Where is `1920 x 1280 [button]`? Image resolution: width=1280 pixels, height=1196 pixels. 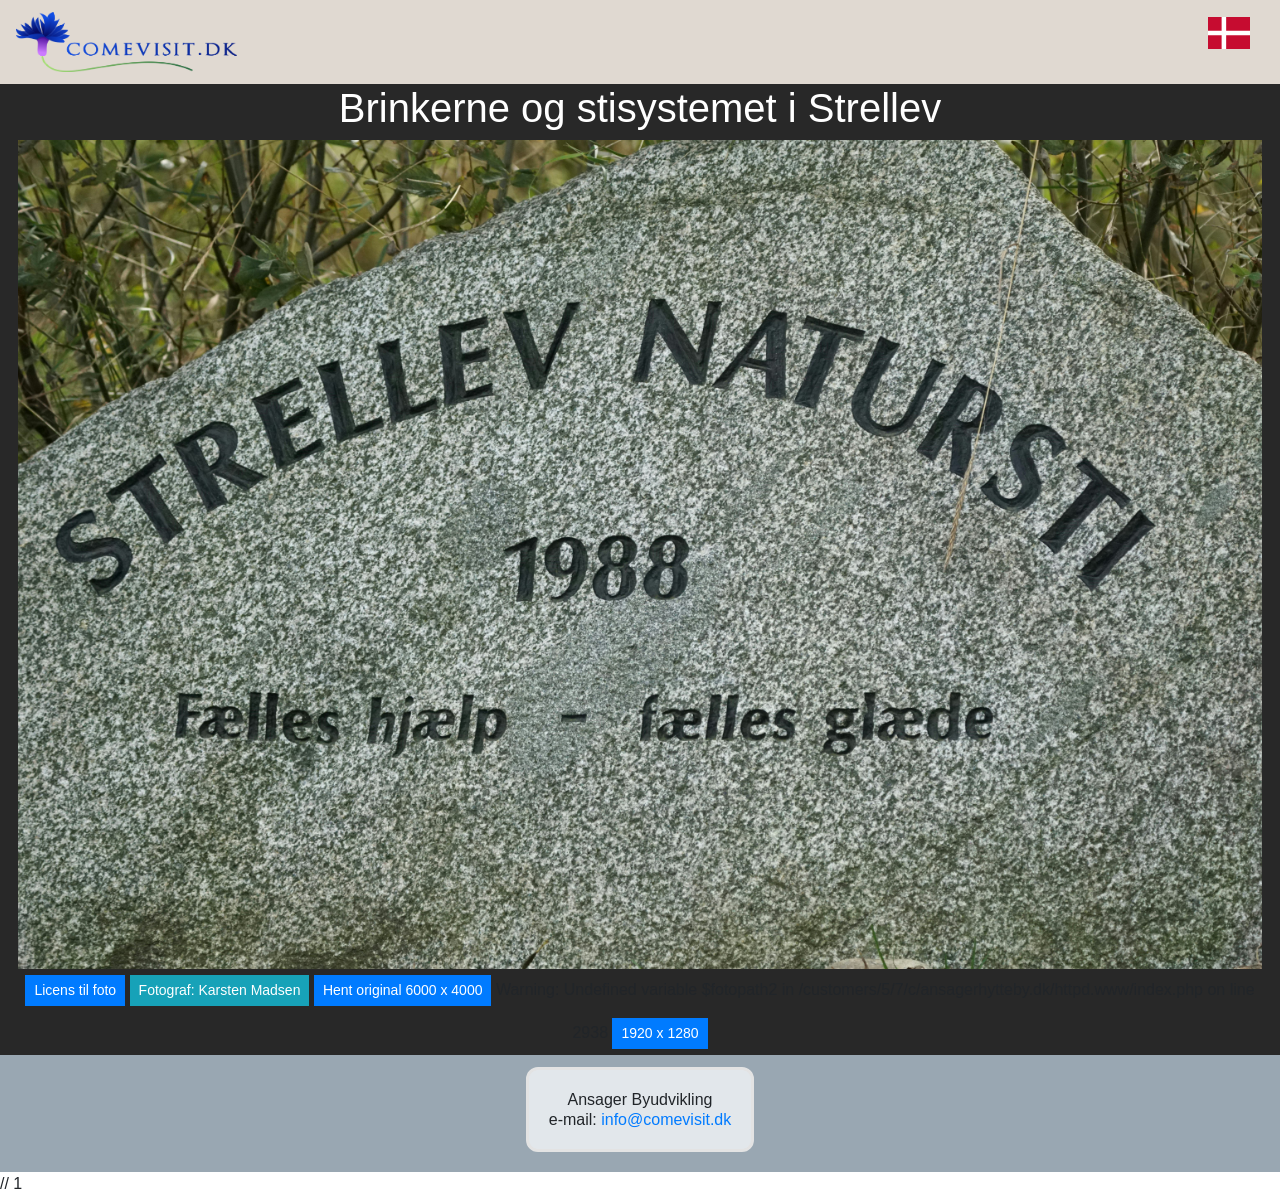 1920 x 1280 [button] is located at coordinates (659, 1033).